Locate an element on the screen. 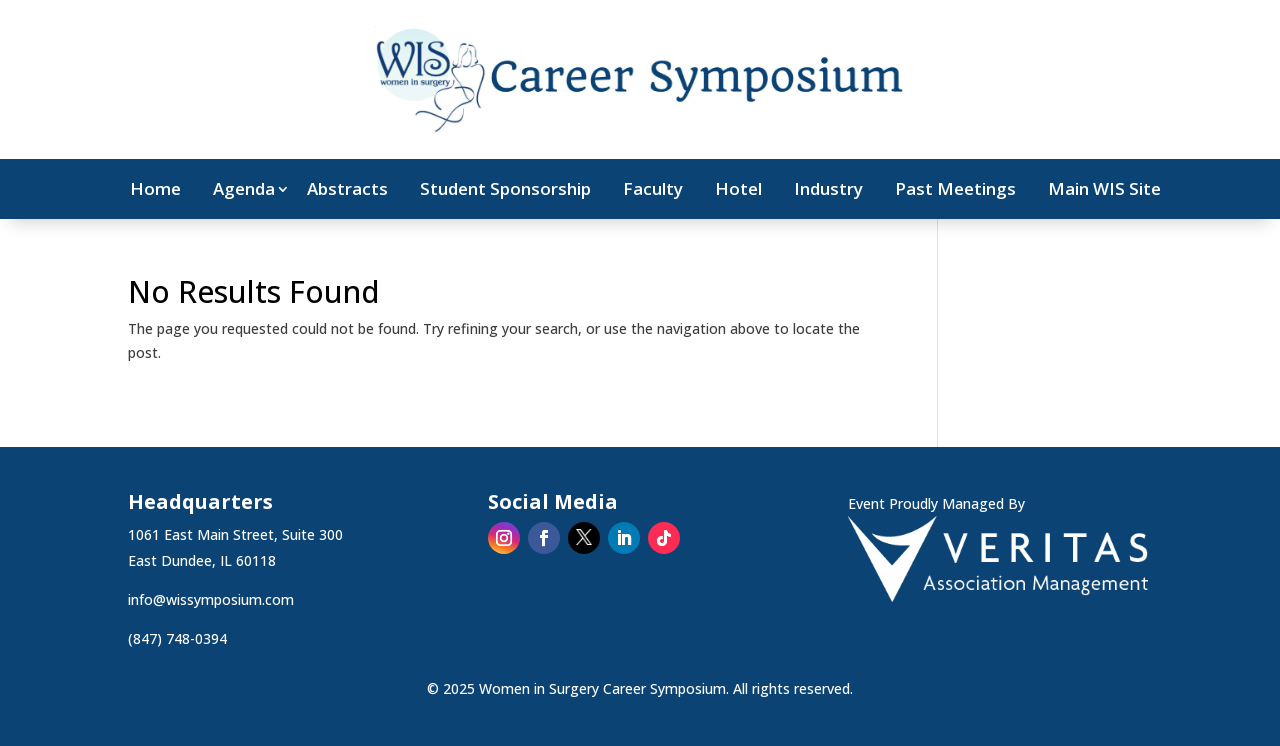  Industry is located at coordinates (828, 191).